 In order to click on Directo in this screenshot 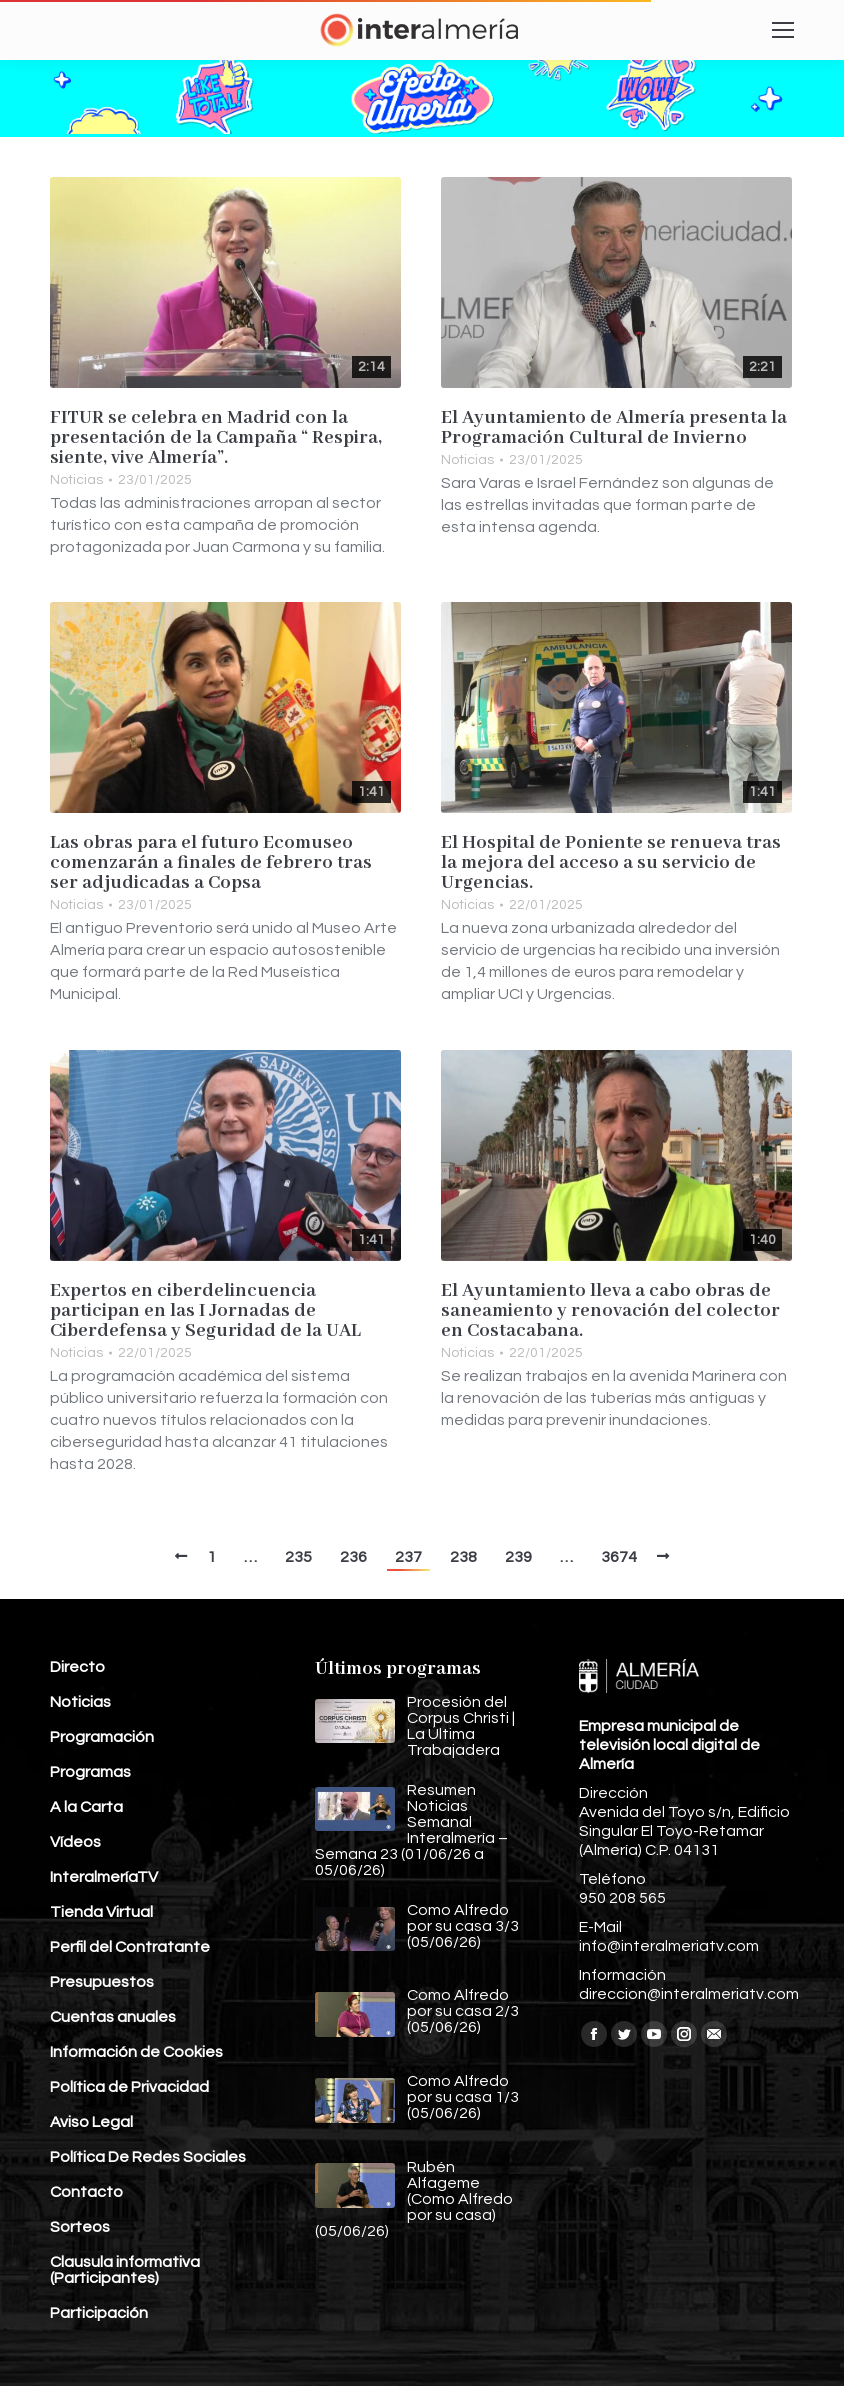, I will do `click(77, 1667)`.